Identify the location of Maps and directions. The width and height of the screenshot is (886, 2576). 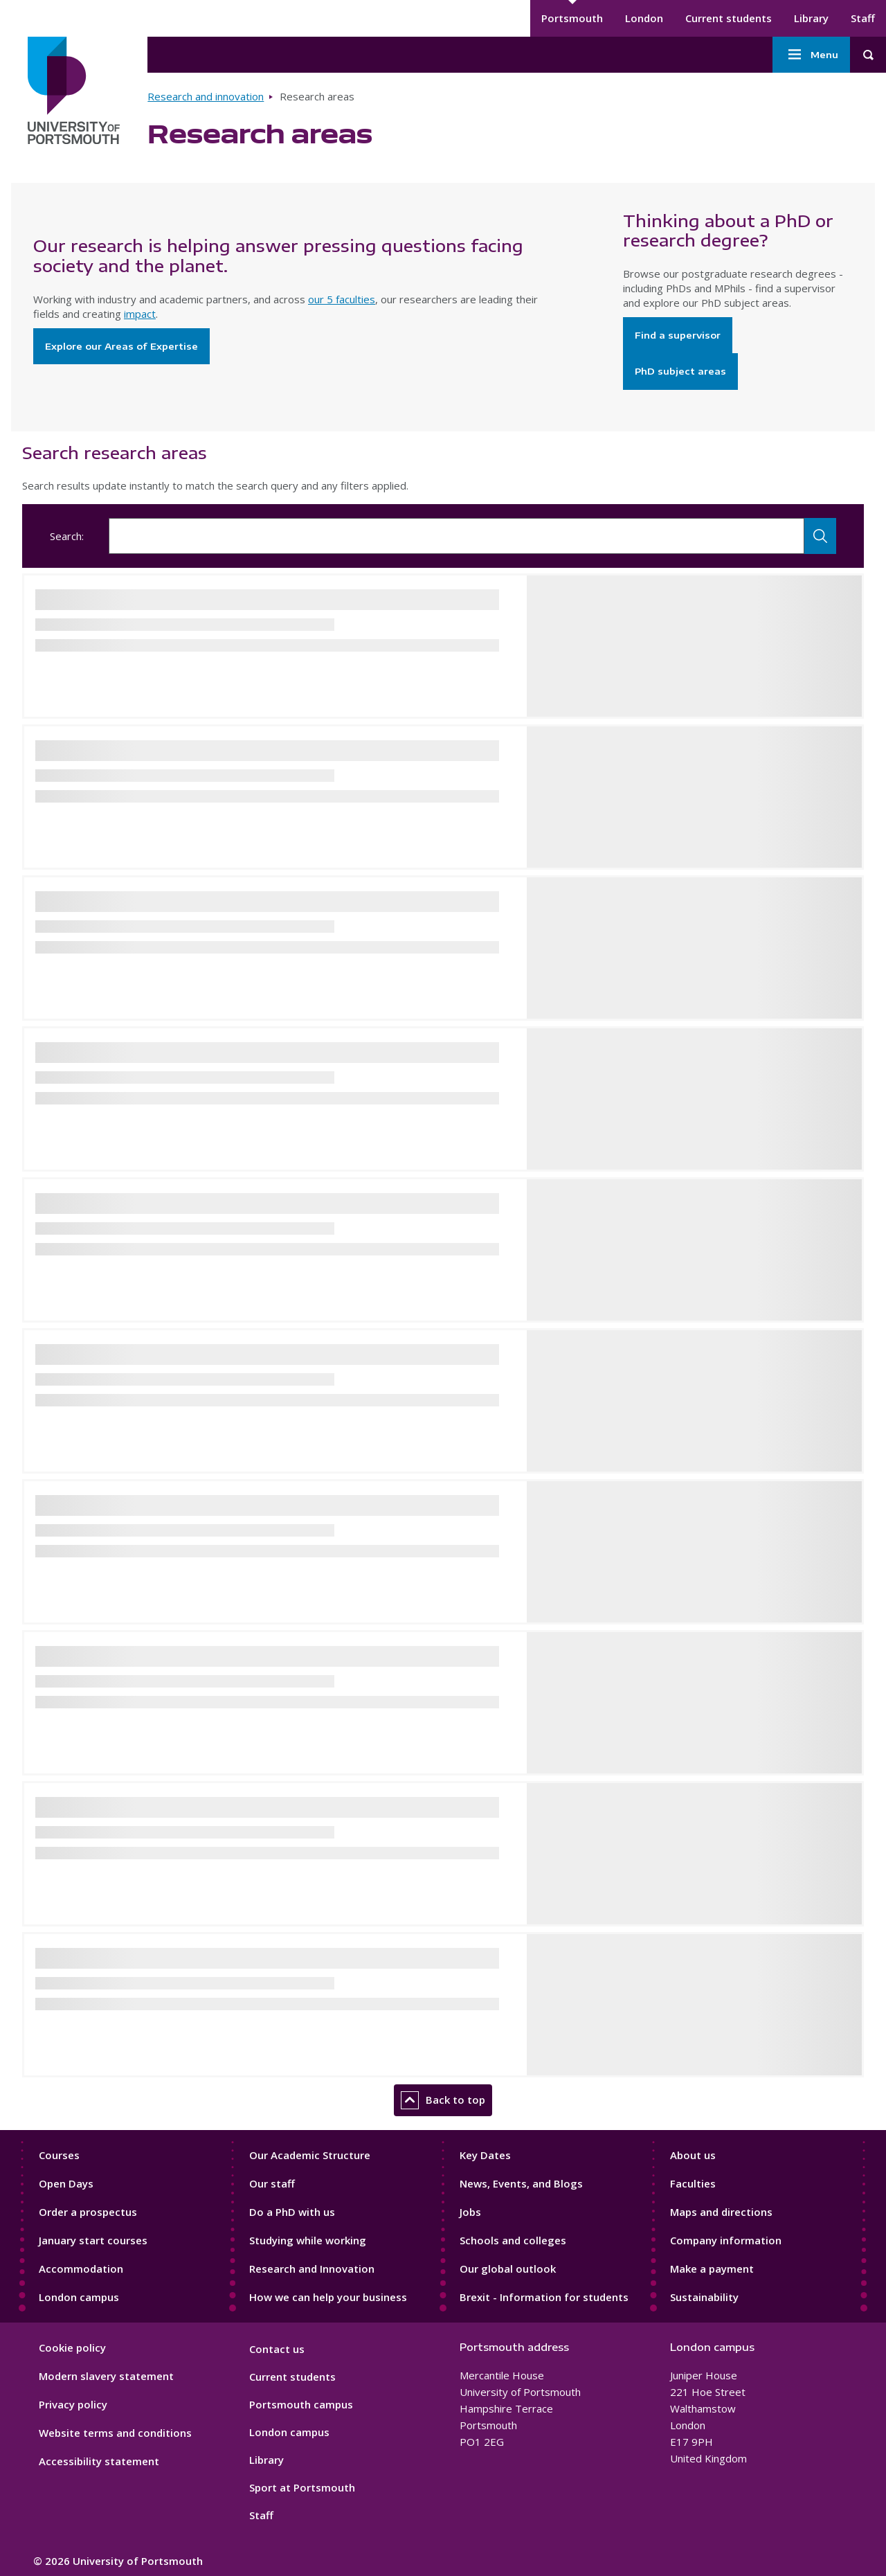
(721, 2212).